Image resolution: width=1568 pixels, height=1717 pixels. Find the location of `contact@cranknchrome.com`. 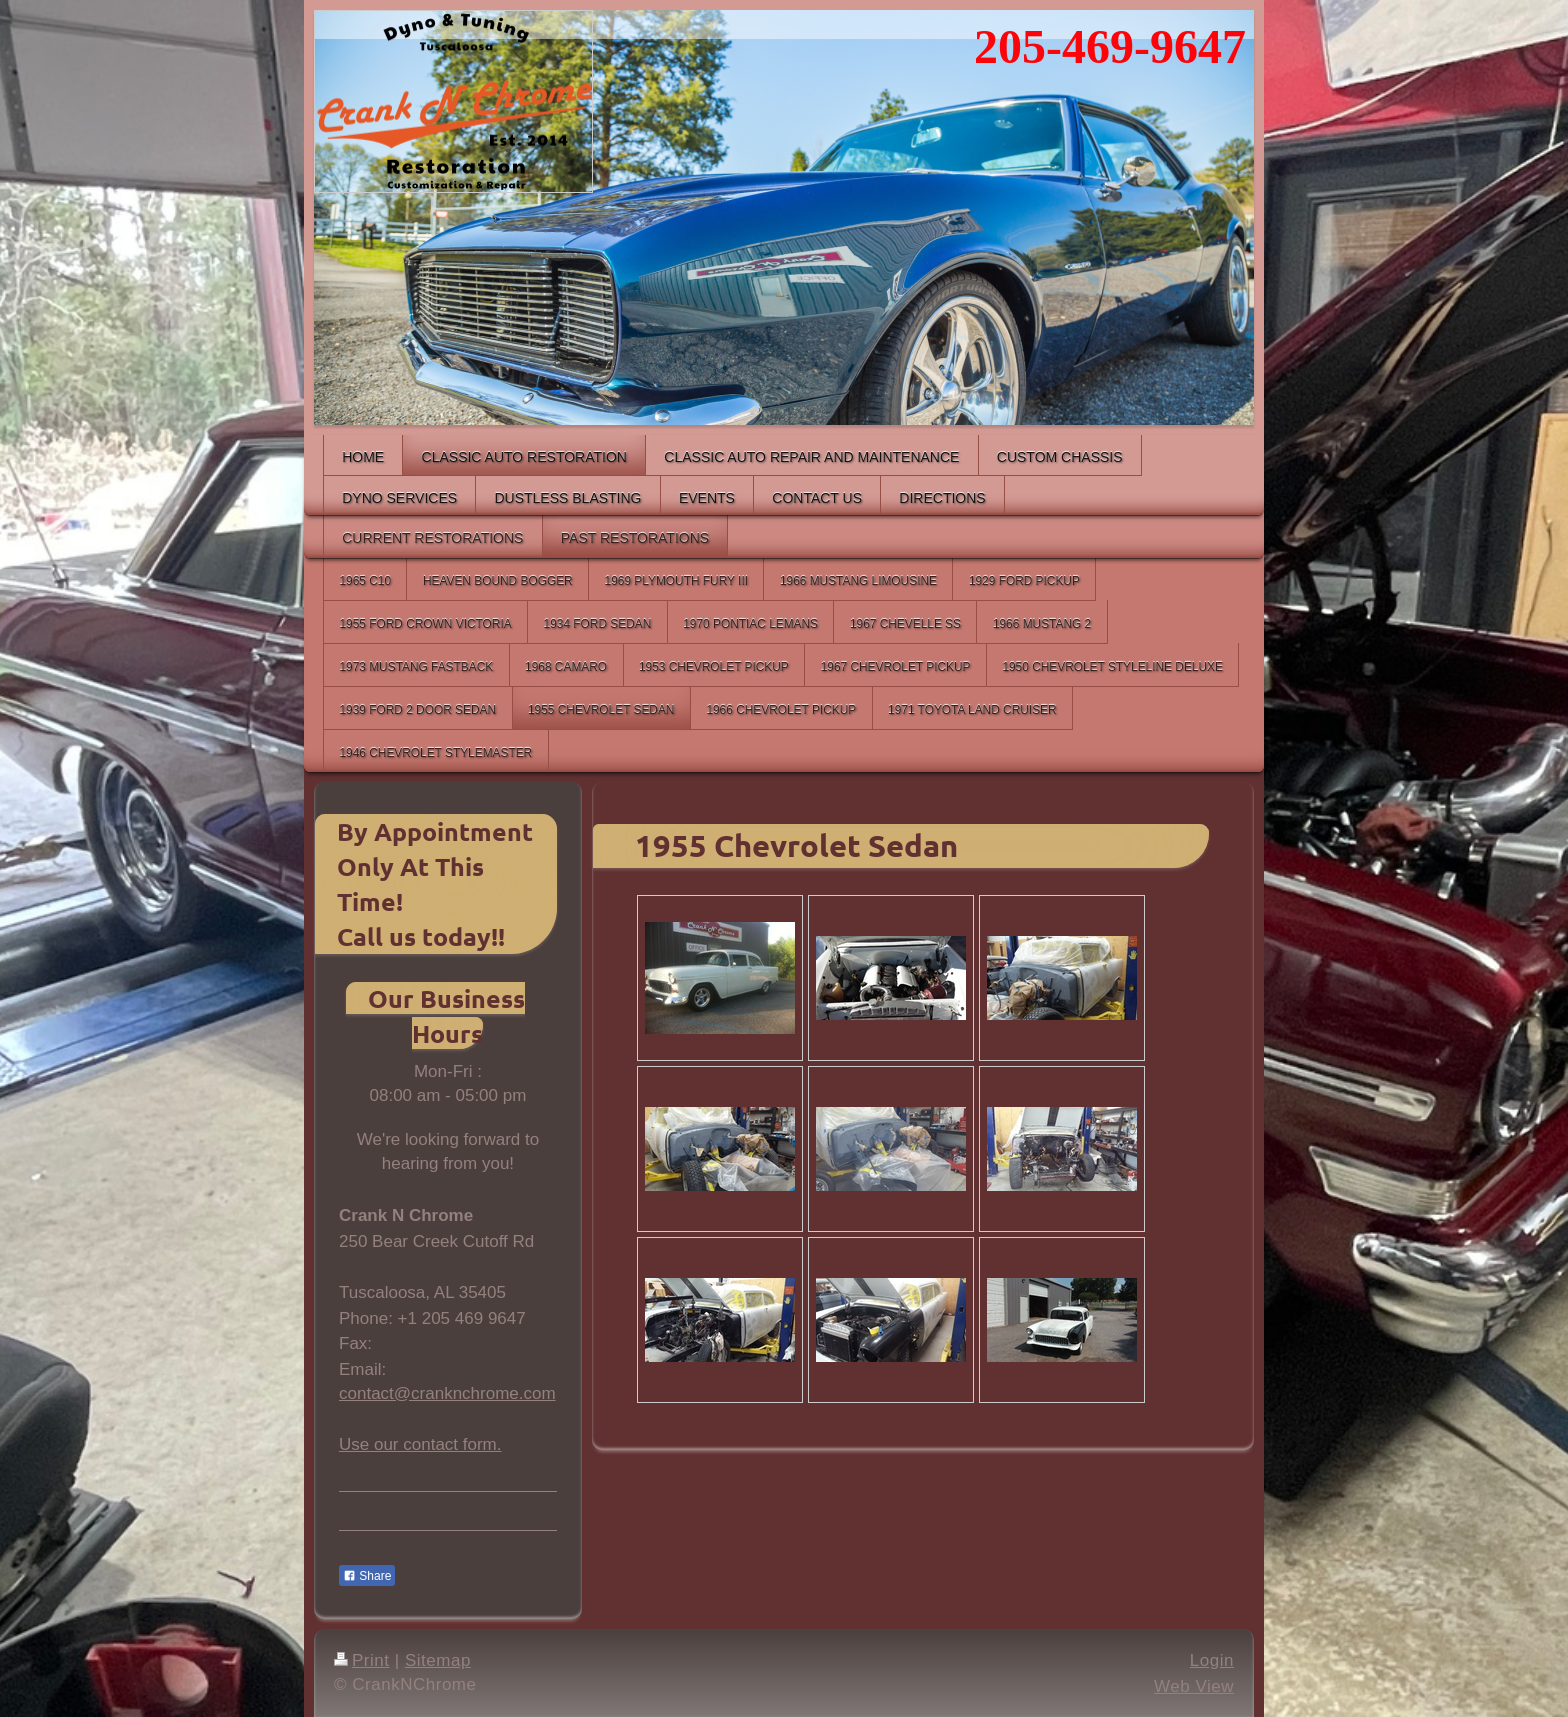

contact@cranknchrome.com is located at coordinates (447, 1393).